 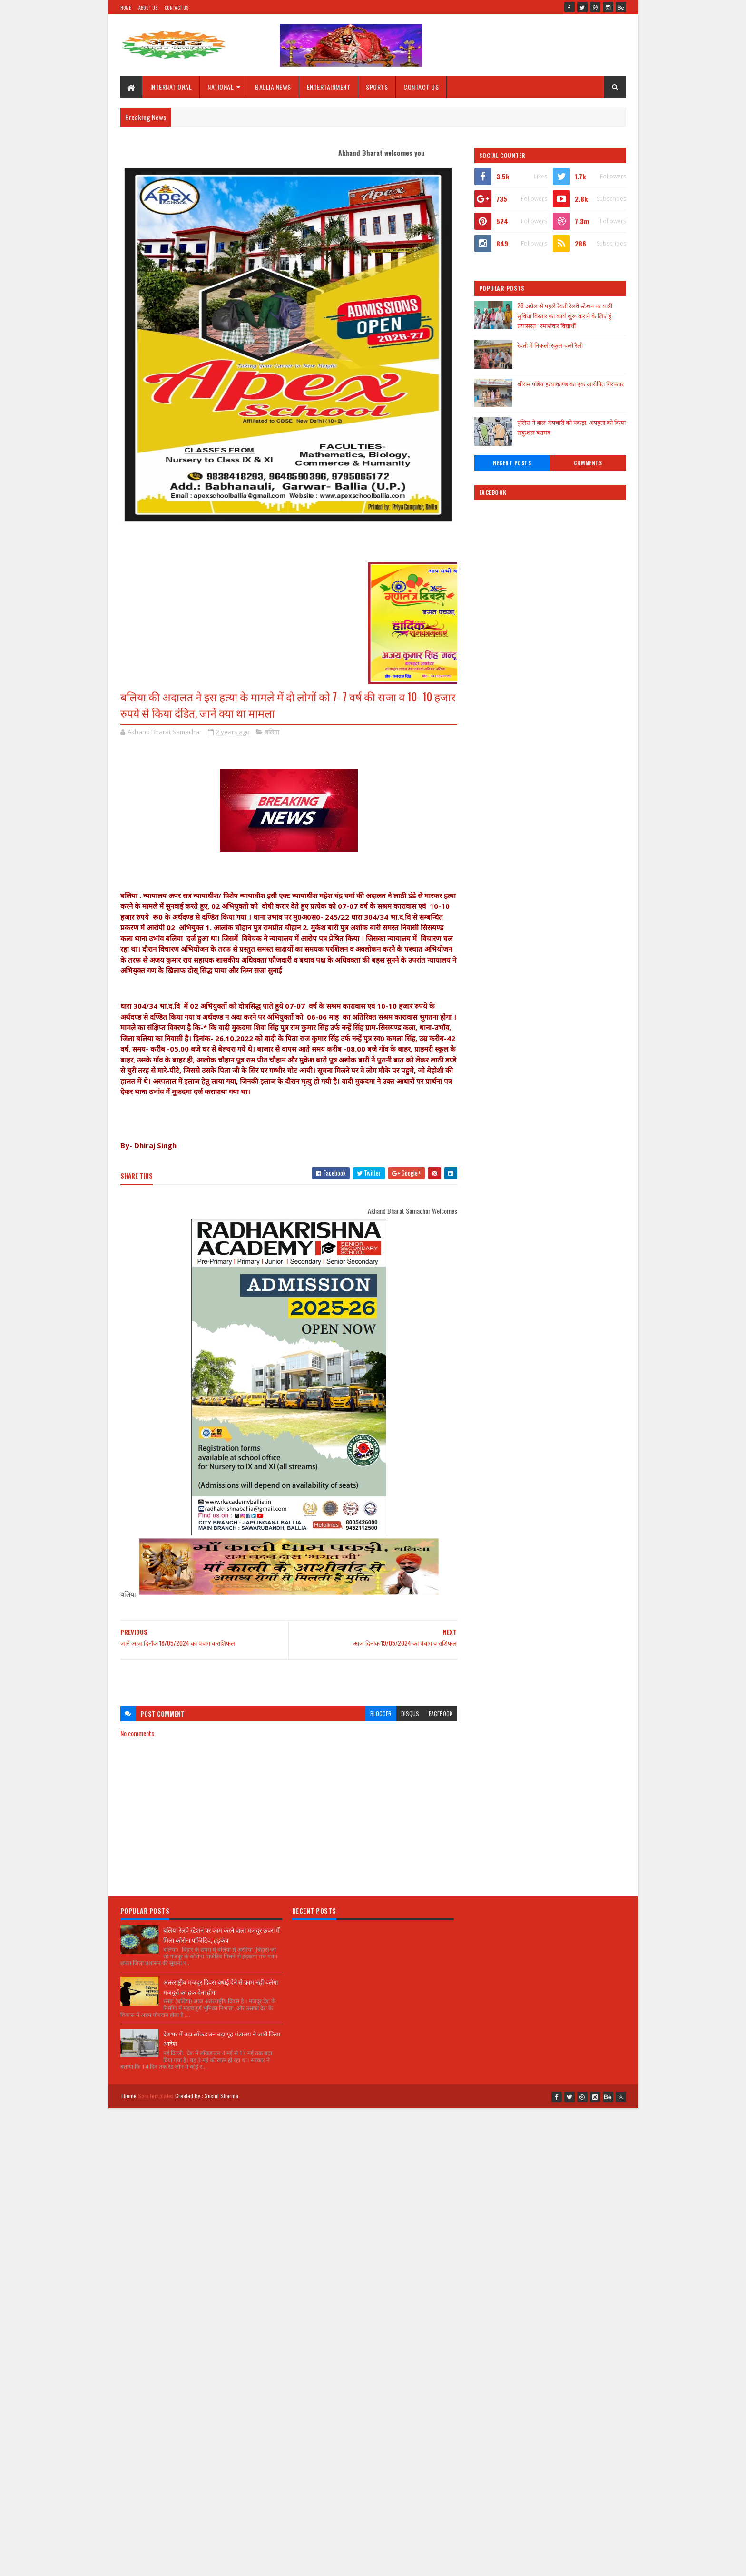 What do you see at coordinates (329, 87) in the screenshot?
I see `ENTERTAINMENT` at bounding box center [329, 87].